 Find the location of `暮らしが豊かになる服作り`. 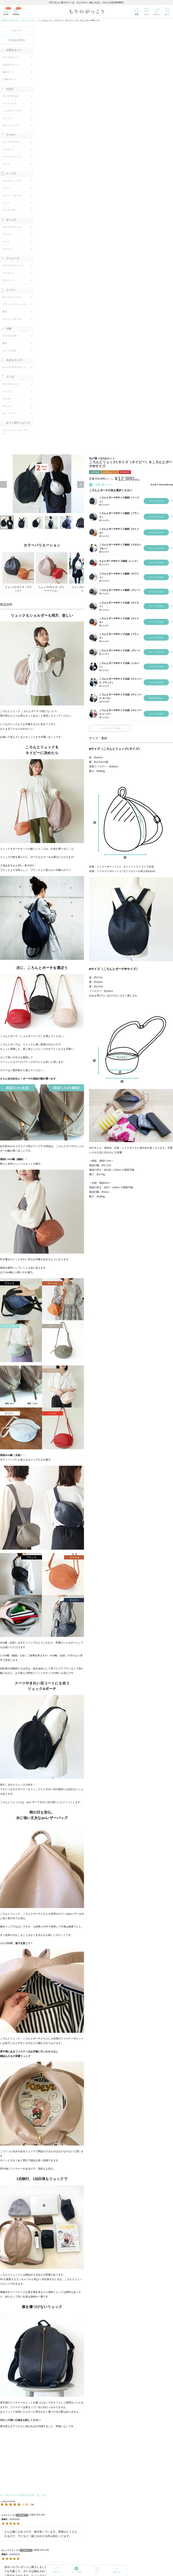

暮らしが豊かになる服作り is located at coordinates (105, 2383).